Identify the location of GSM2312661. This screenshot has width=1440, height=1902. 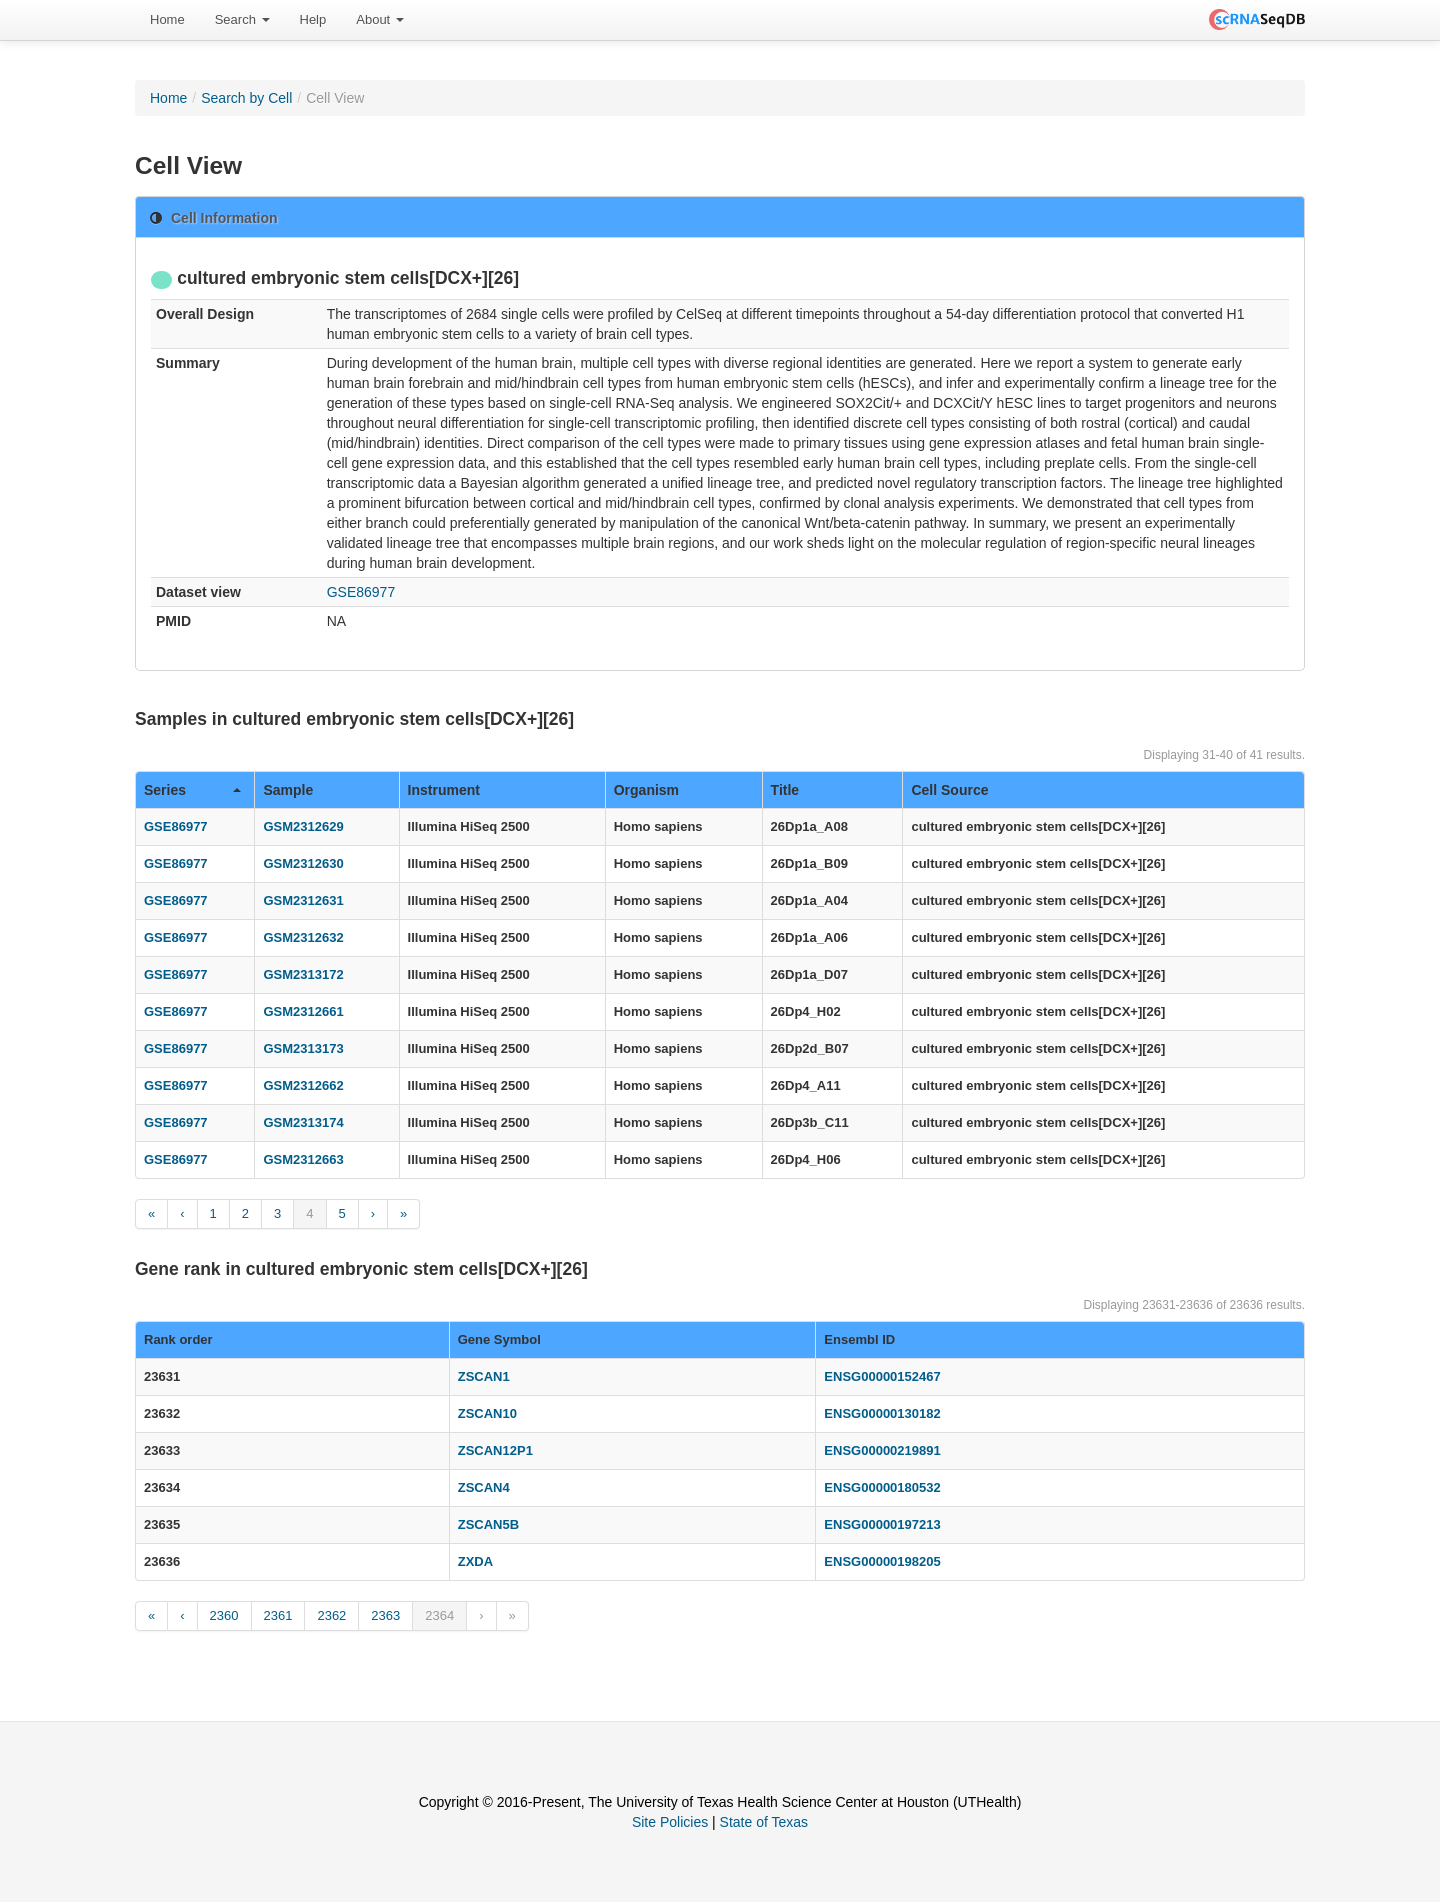
(303, 1011).